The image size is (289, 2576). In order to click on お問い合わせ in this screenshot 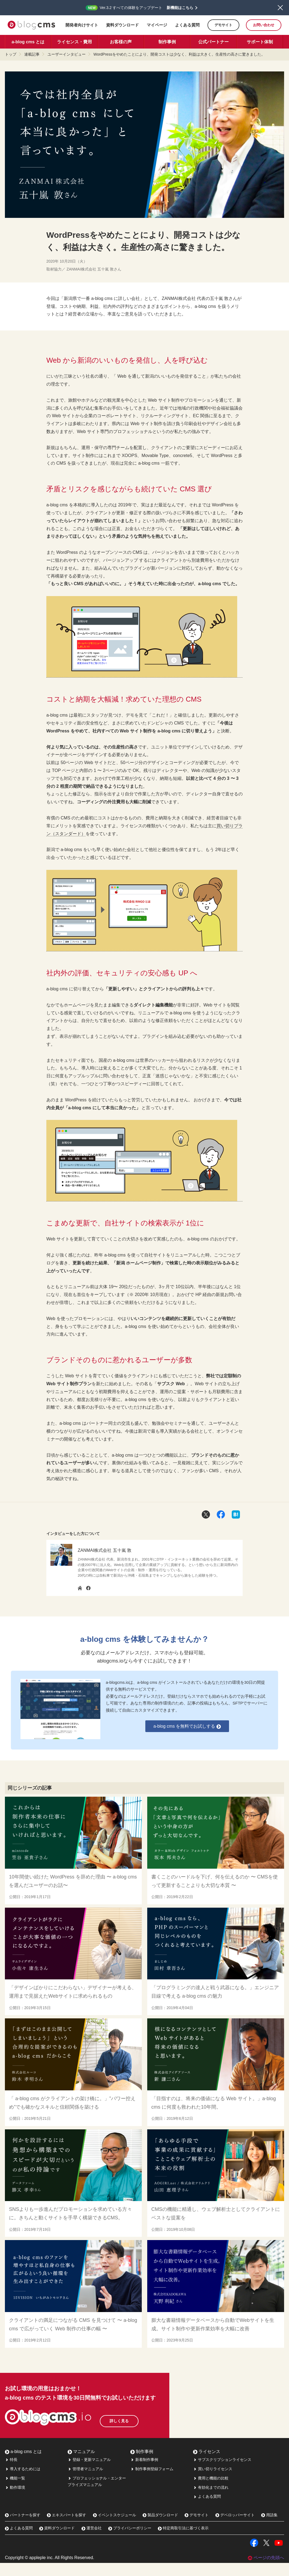, I will do `click(263, 25)`.